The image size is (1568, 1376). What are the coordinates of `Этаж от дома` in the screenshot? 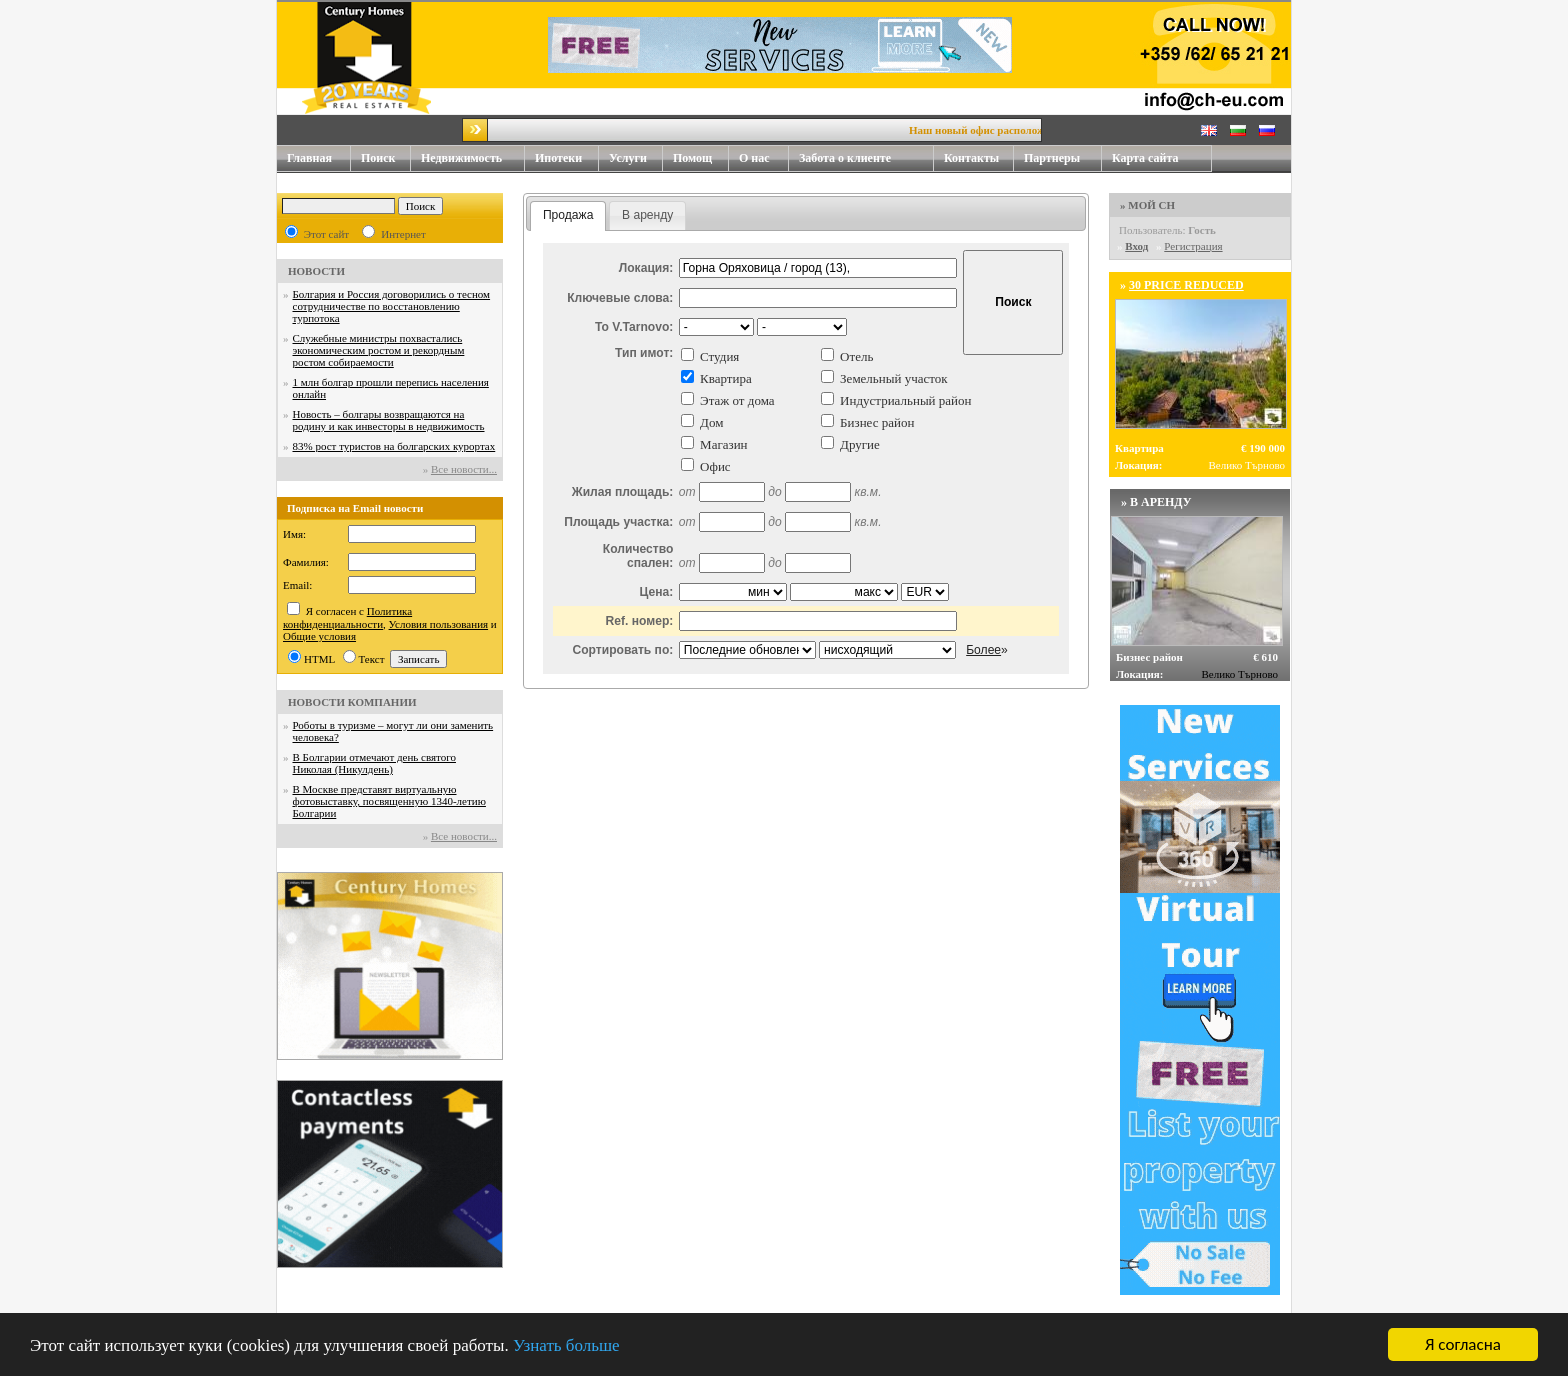 It's located at (737, 400).